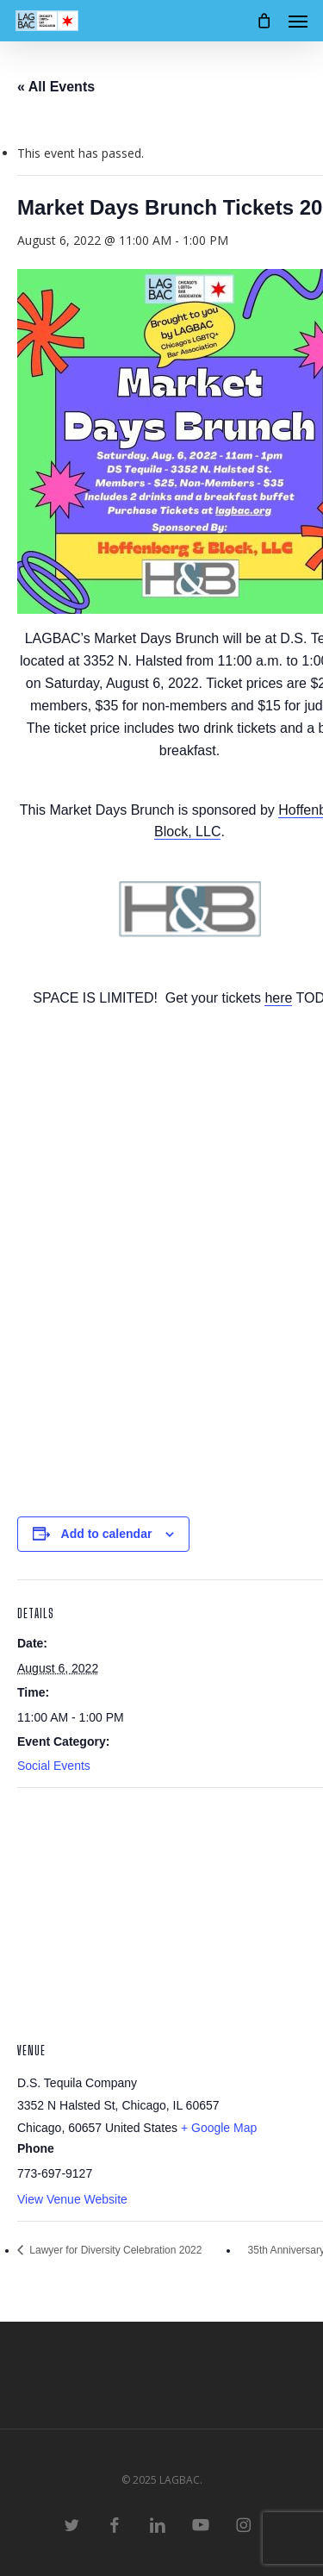  I want to click on [Cart], so click(263, 20).